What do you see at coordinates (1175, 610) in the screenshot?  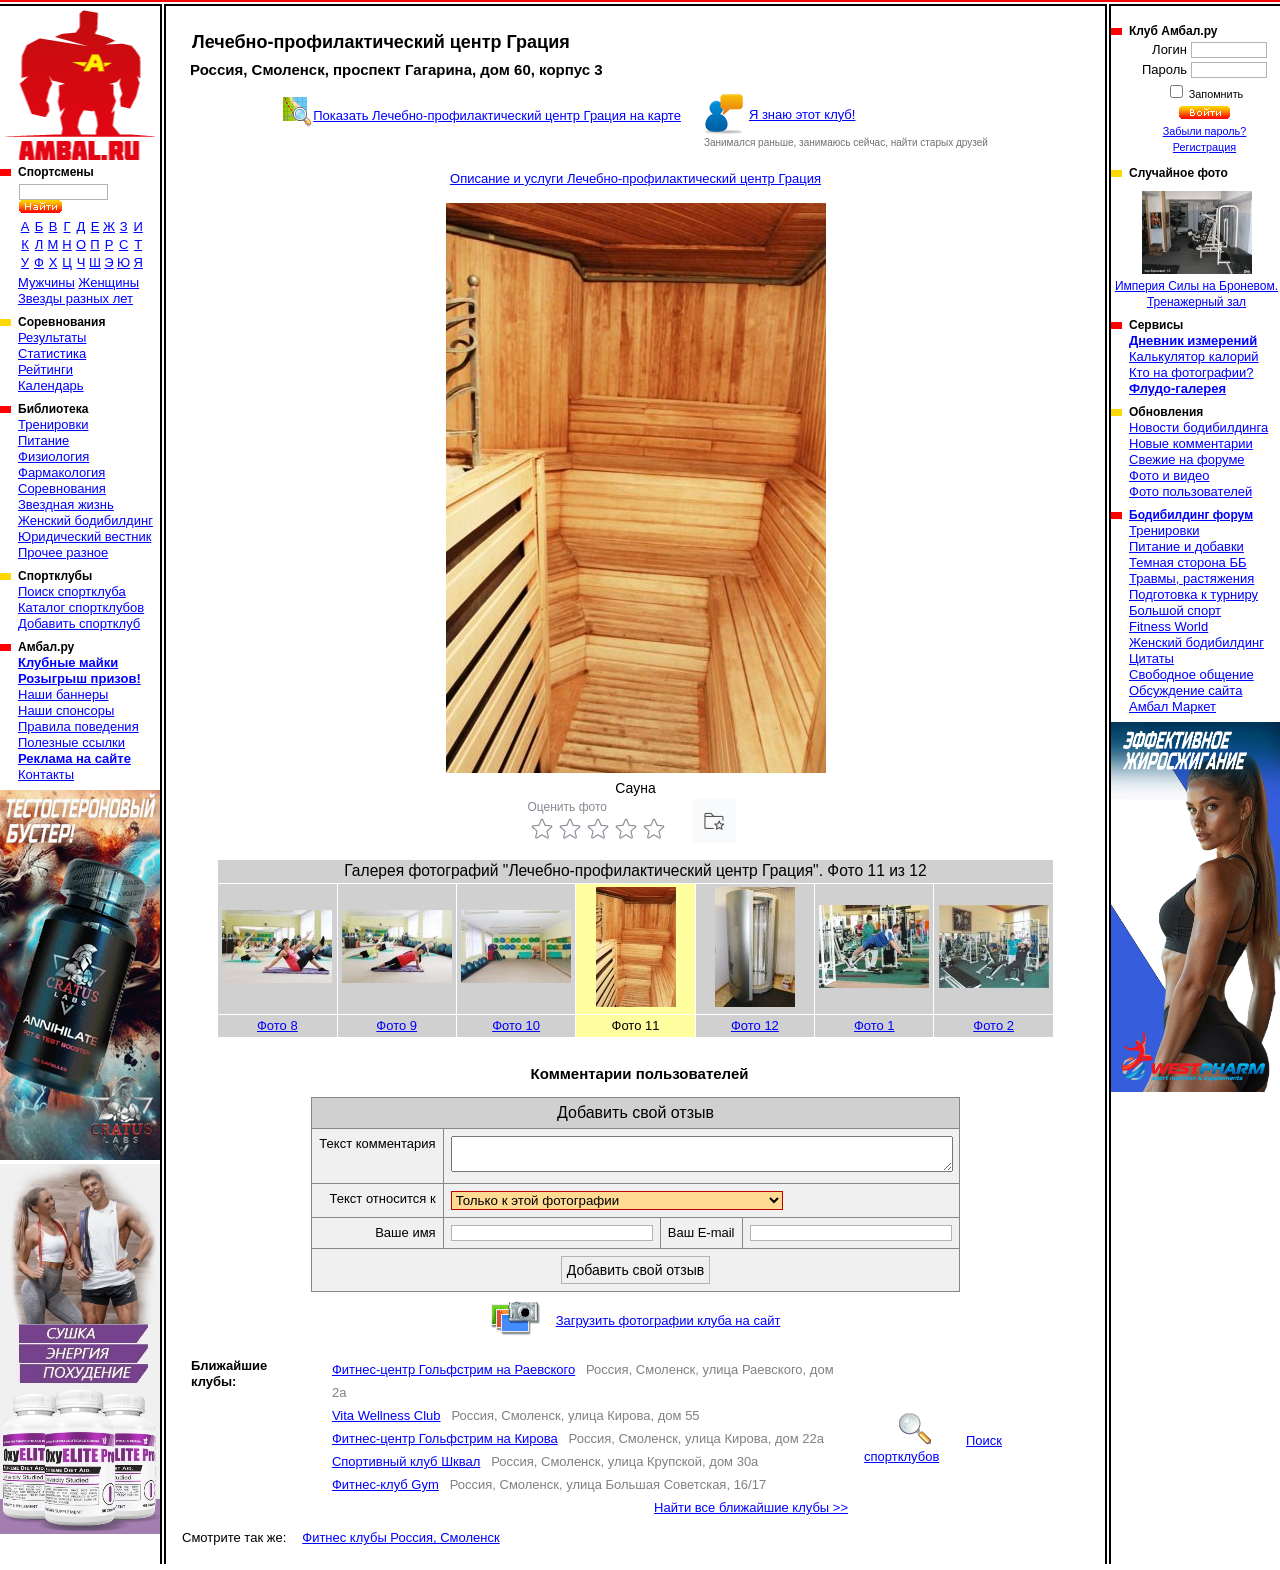 I see `Большой спорт` at bounding box center [1175, 610].